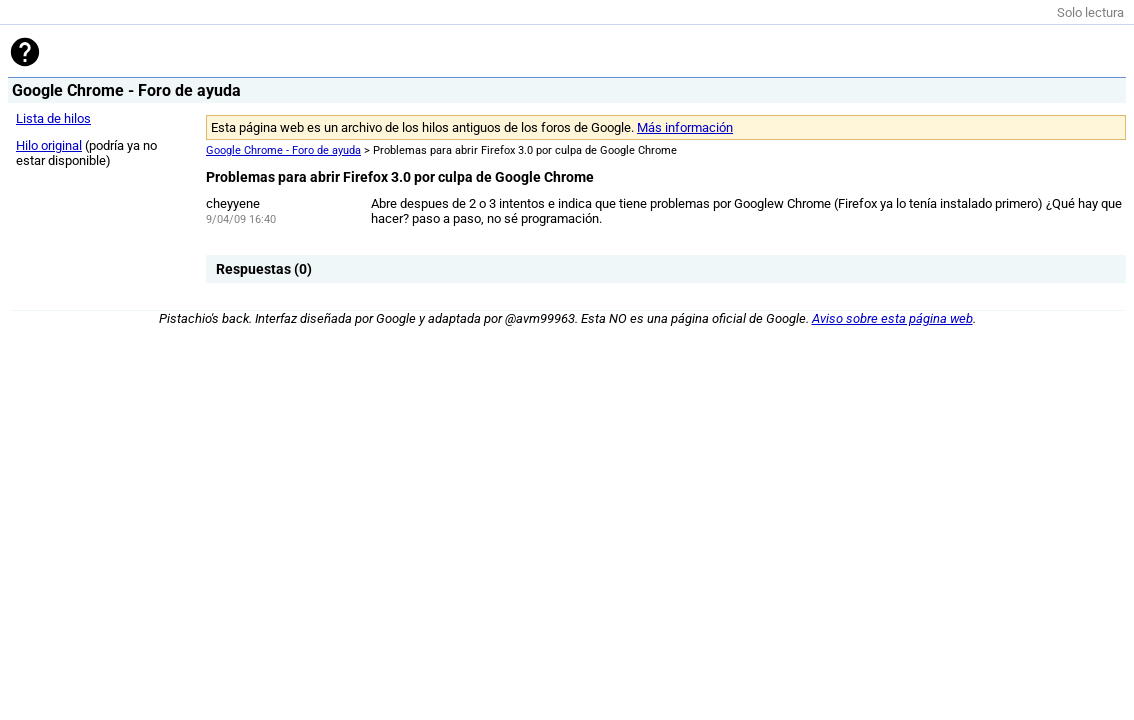 The width and height of the screenshot is (1134, 720). What do you see at coordinates (283, 150) in the screenshot?
I see `Google Chrome - Foro de ayuda` at bounding box center [283, 150].